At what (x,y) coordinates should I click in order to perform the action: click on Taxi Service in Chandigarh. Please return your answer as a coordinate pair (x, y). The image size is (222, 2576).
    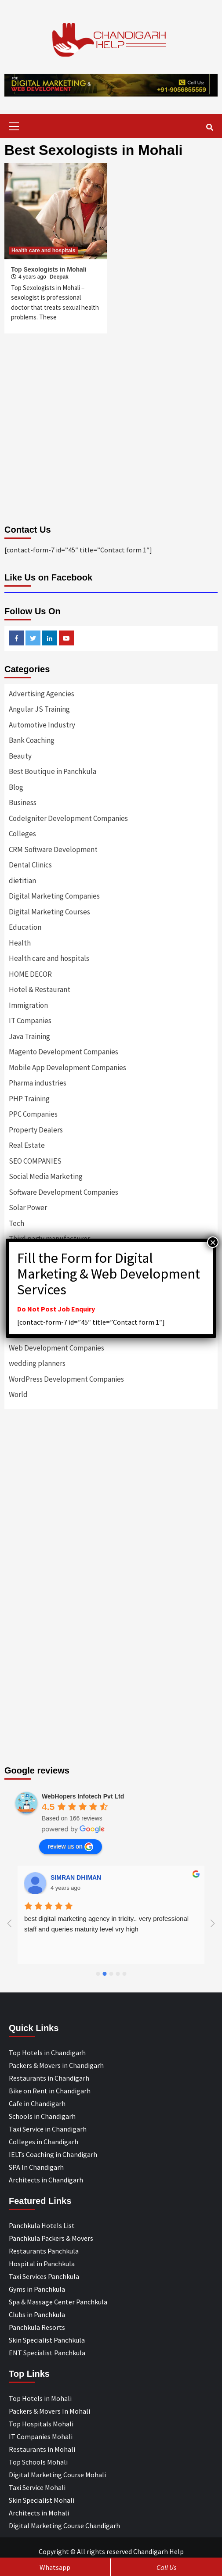
    Looking at the image, I should click on (48, 2129).